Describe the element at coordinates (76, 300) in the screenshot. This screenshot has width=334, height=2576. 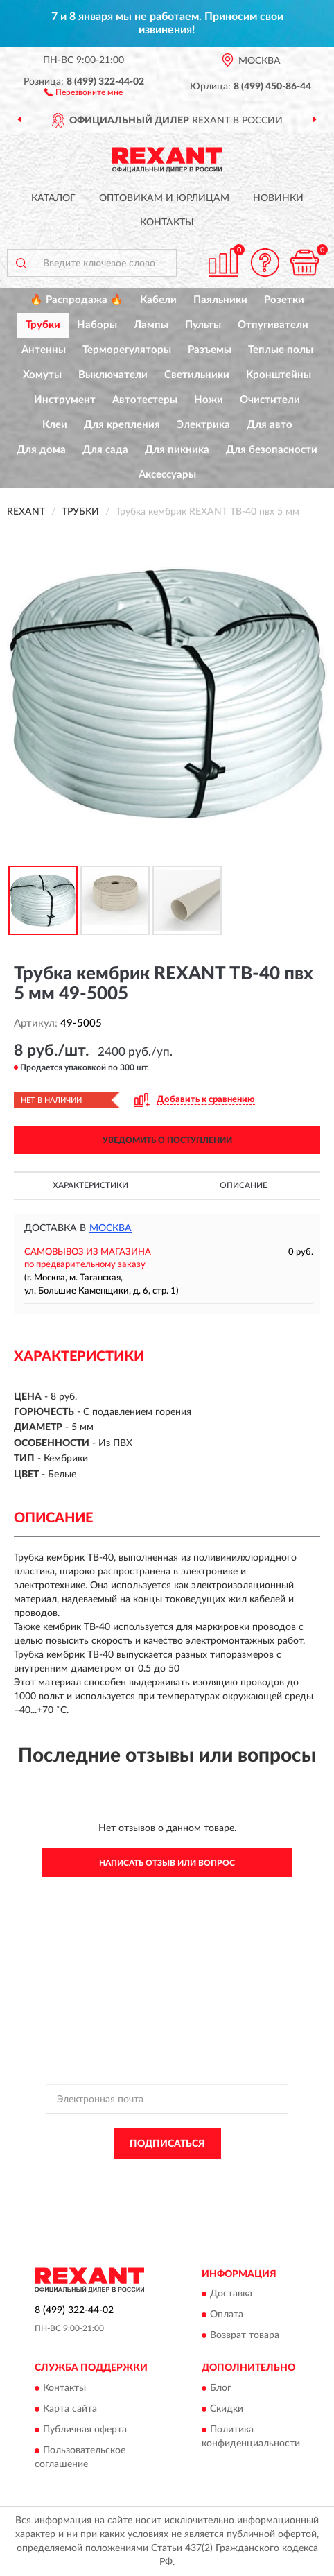
I see `🔥 Распродажа 🔥` at that location.